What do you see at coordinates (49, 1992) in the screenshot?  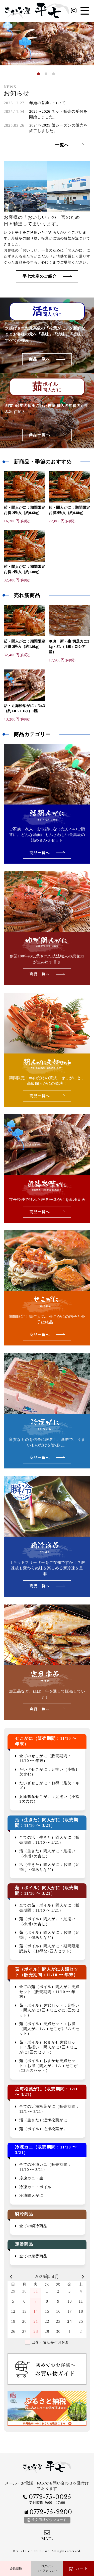 I see `全ての茹（ボイル）間人がに夫婦セット（販売期間：11/10 〜 年末）` at bounding box center [49, 1992].